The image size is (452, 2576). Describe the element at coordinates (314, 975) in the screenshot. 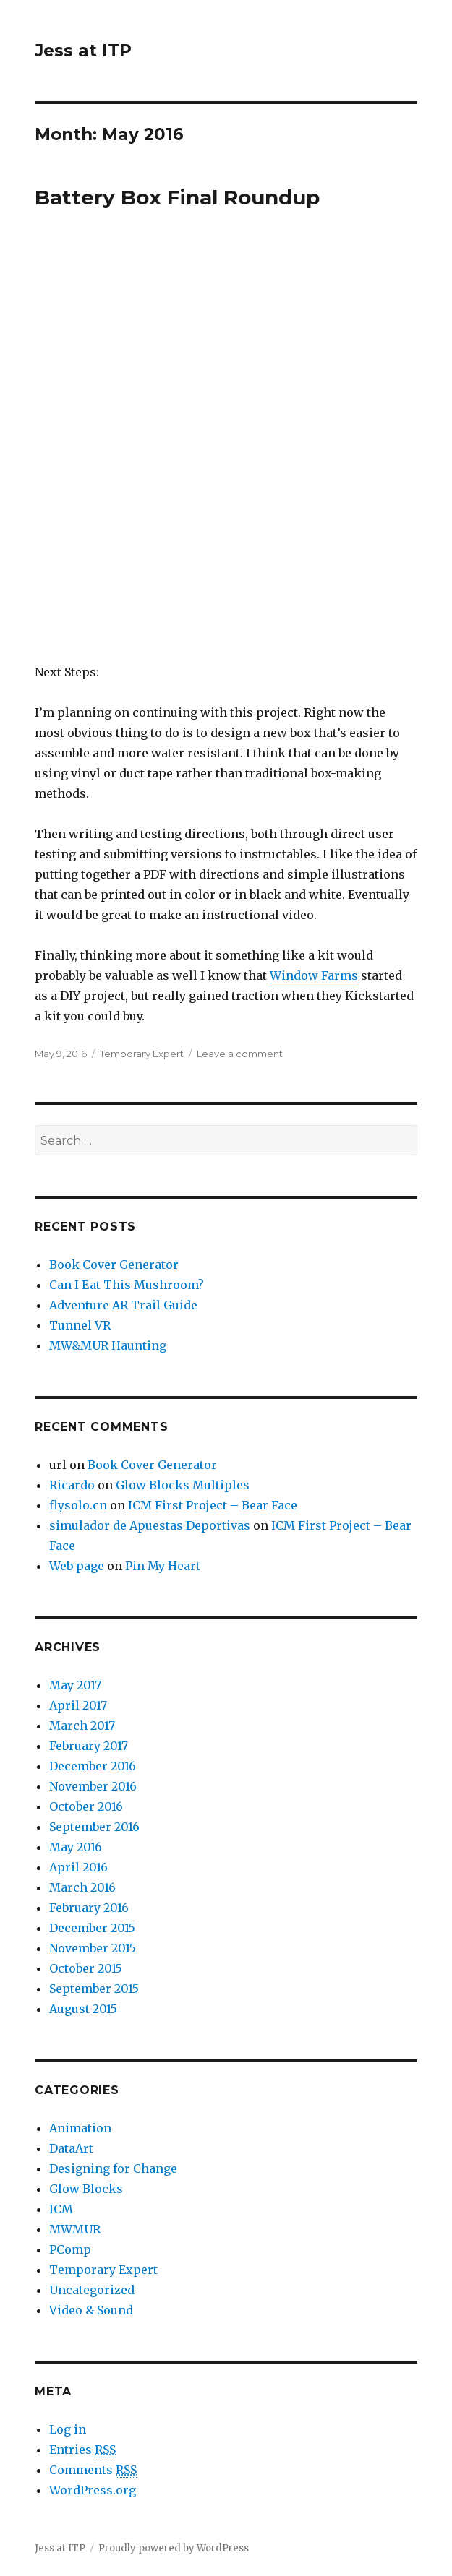

I see `Window Farms` at that location.